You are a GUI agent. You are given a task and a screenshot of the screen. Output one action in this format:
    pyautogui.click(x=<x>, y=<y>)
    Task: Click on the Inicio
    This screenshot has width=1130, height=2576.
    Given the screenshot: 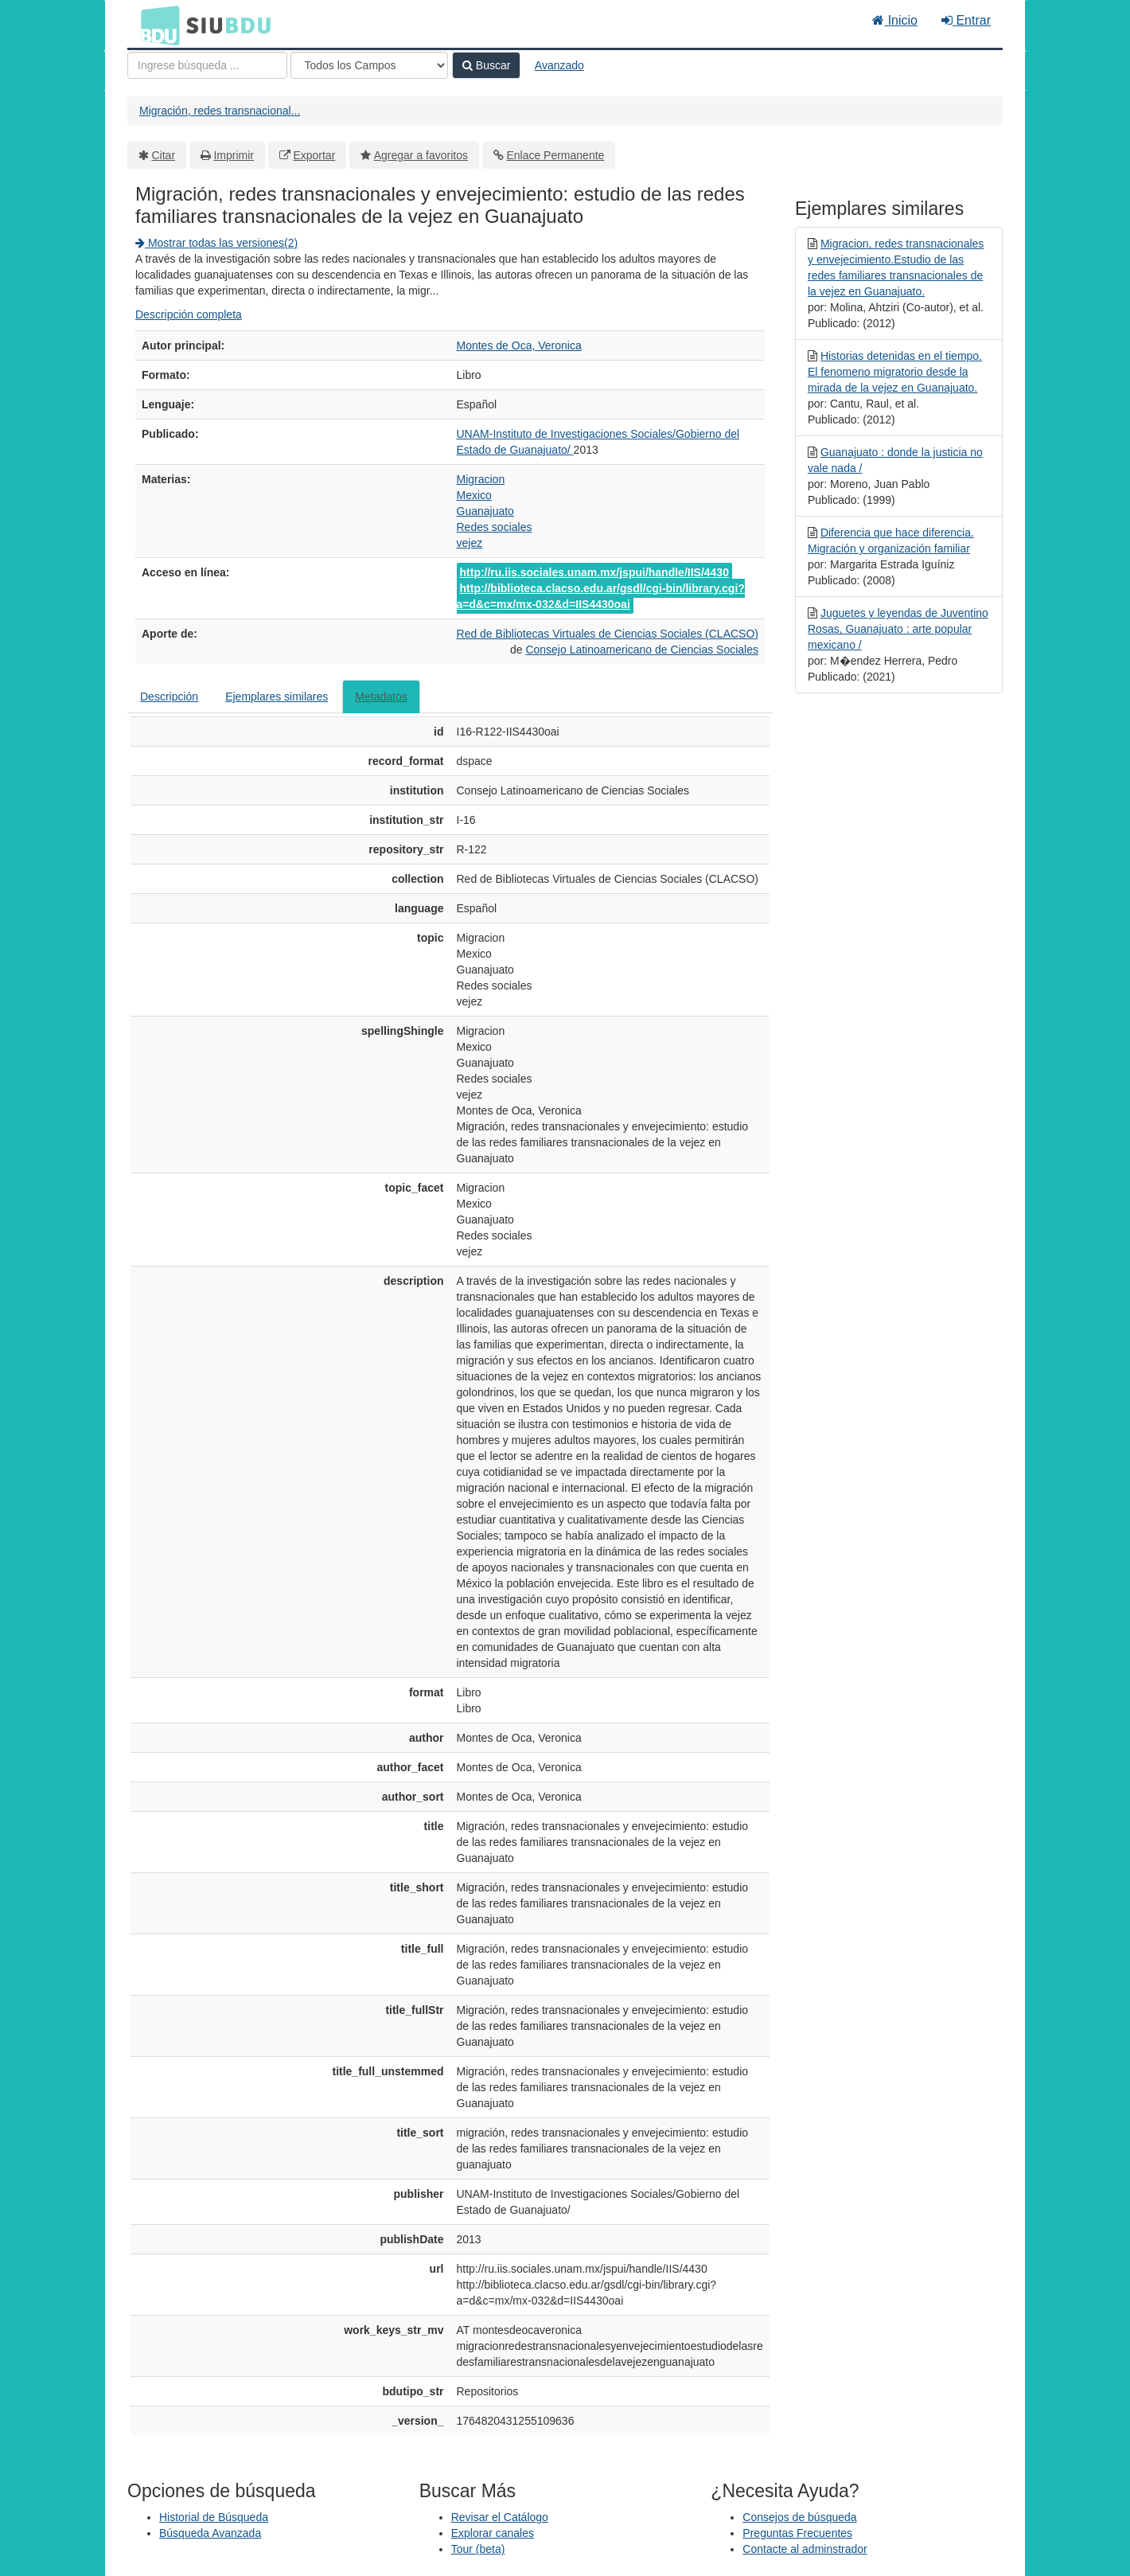 What is the action you would take?
    pyautogui.click(x=895, y=20)
    